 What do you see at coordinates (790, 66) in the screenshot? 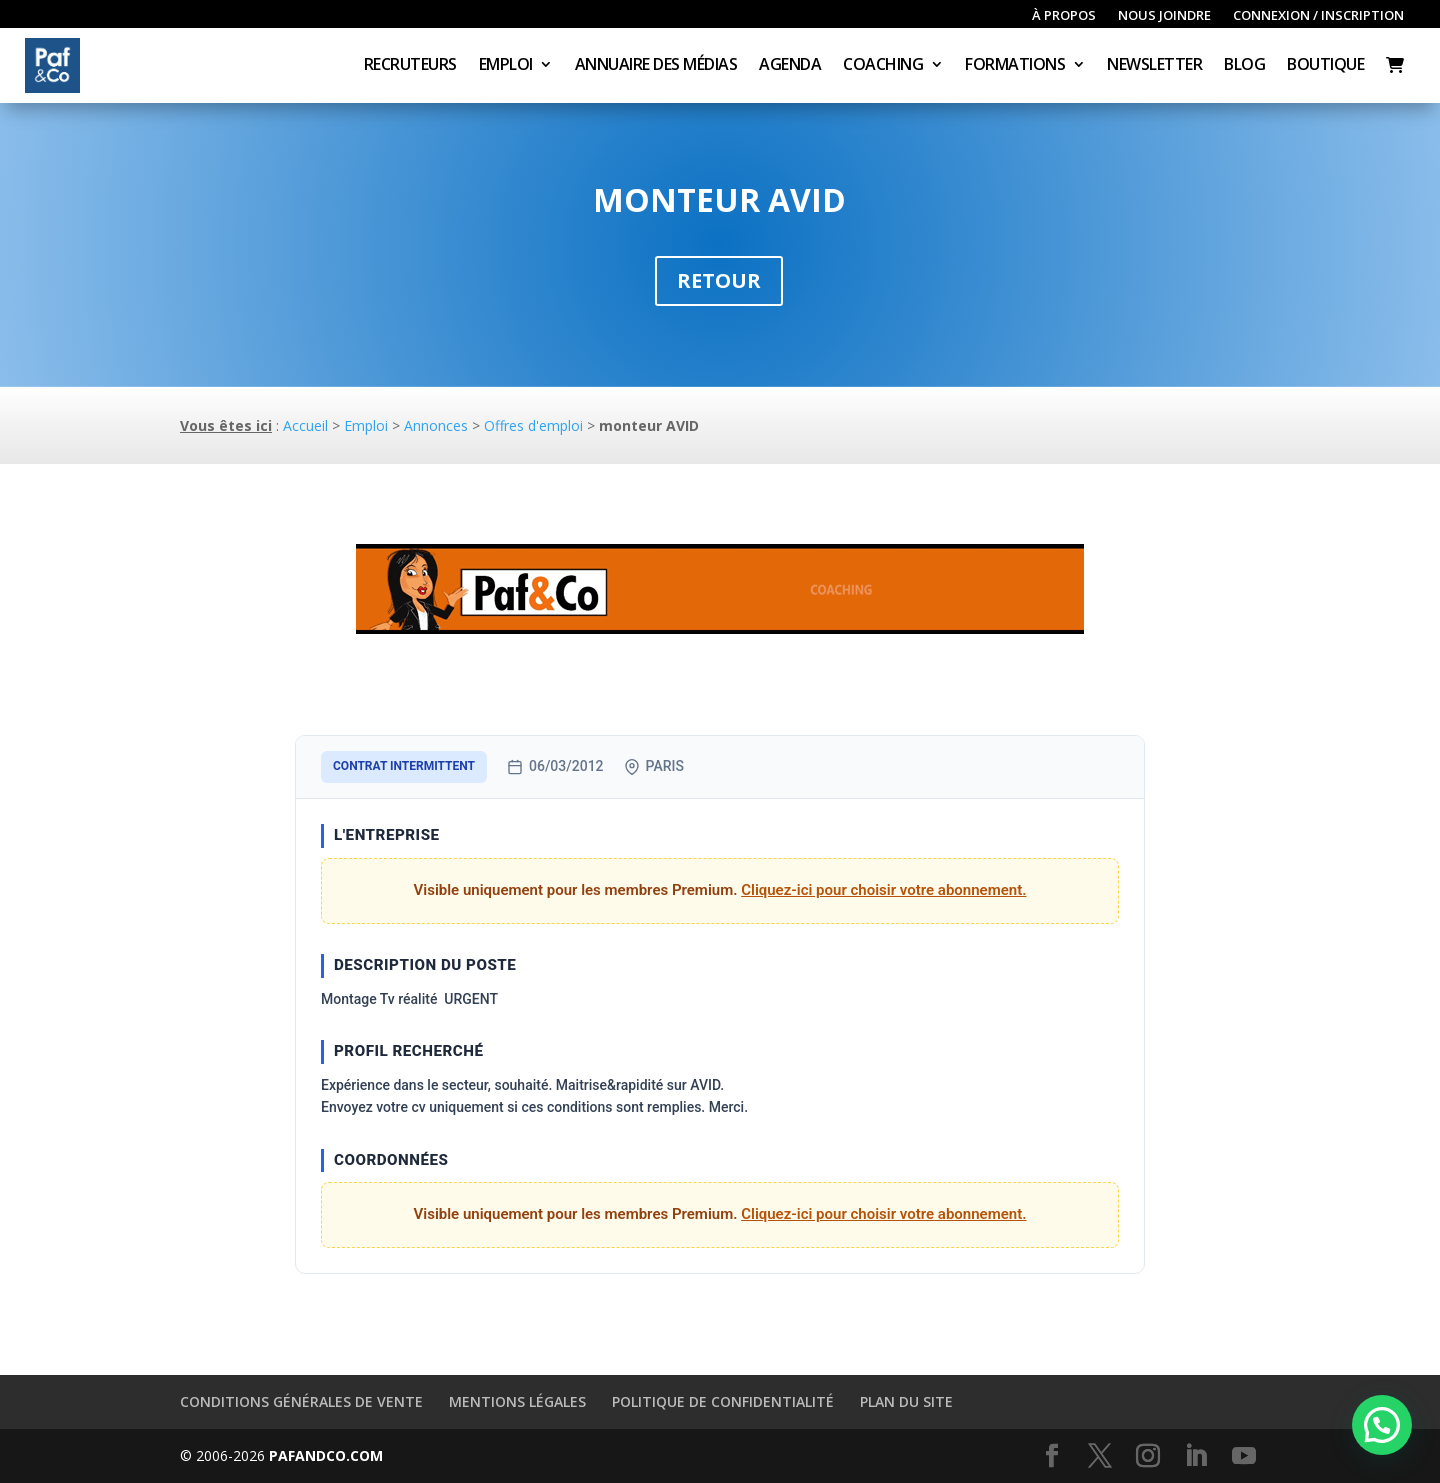
I see `Agenda` at bounding box center [790, 66].